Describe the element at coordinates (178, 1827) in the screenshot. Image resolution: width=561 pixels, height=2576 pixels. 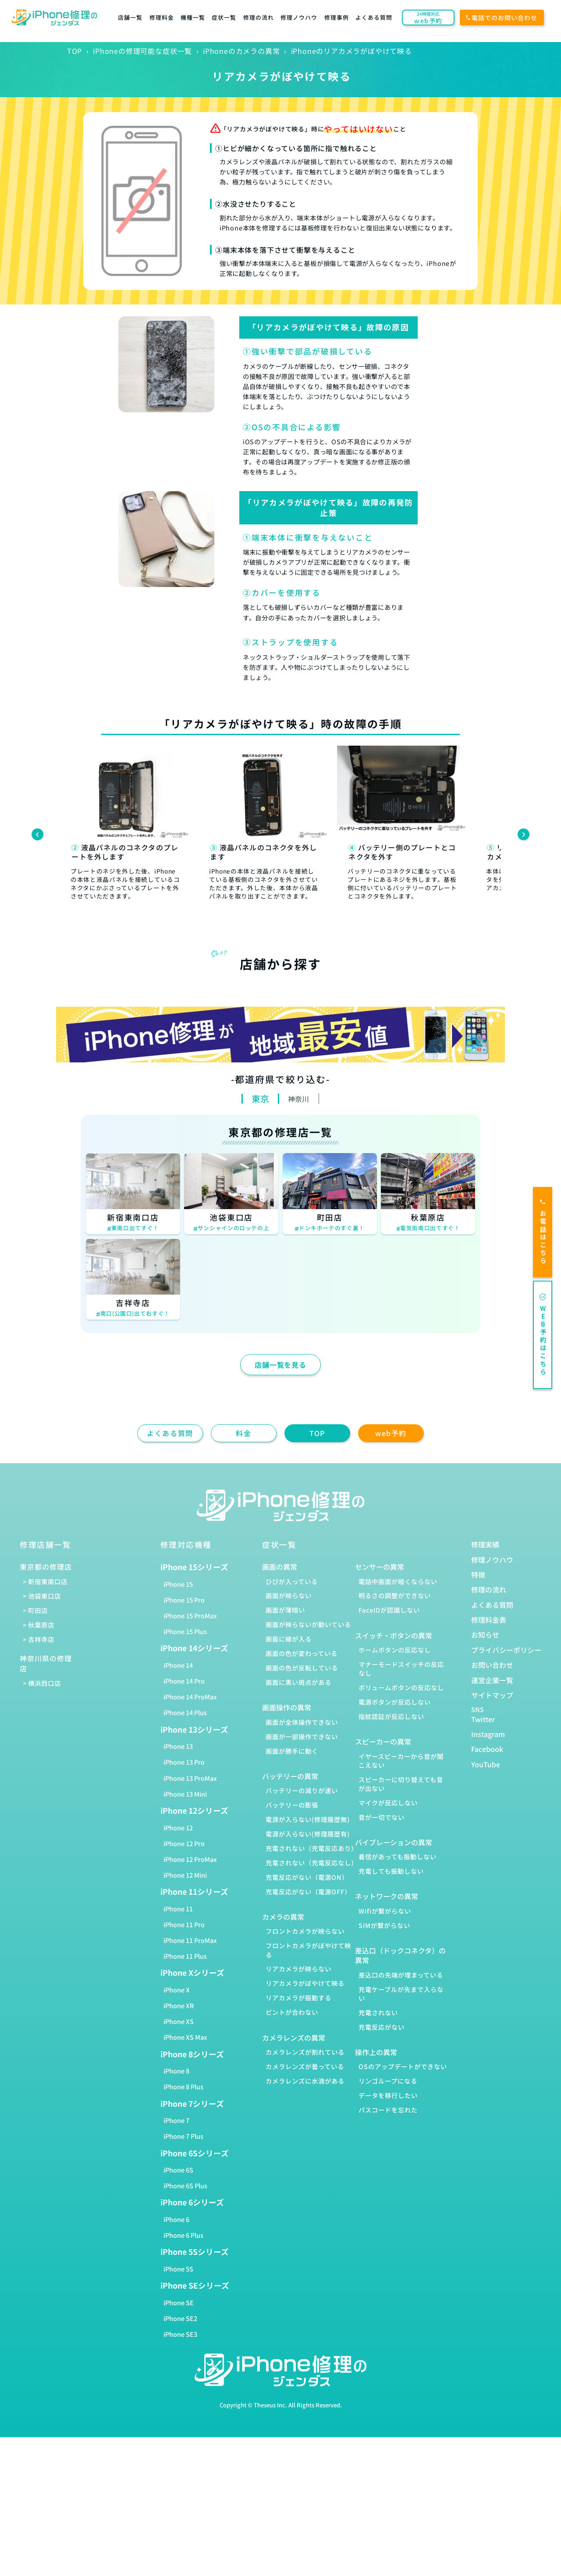
I see `iPhone 12` at that location.